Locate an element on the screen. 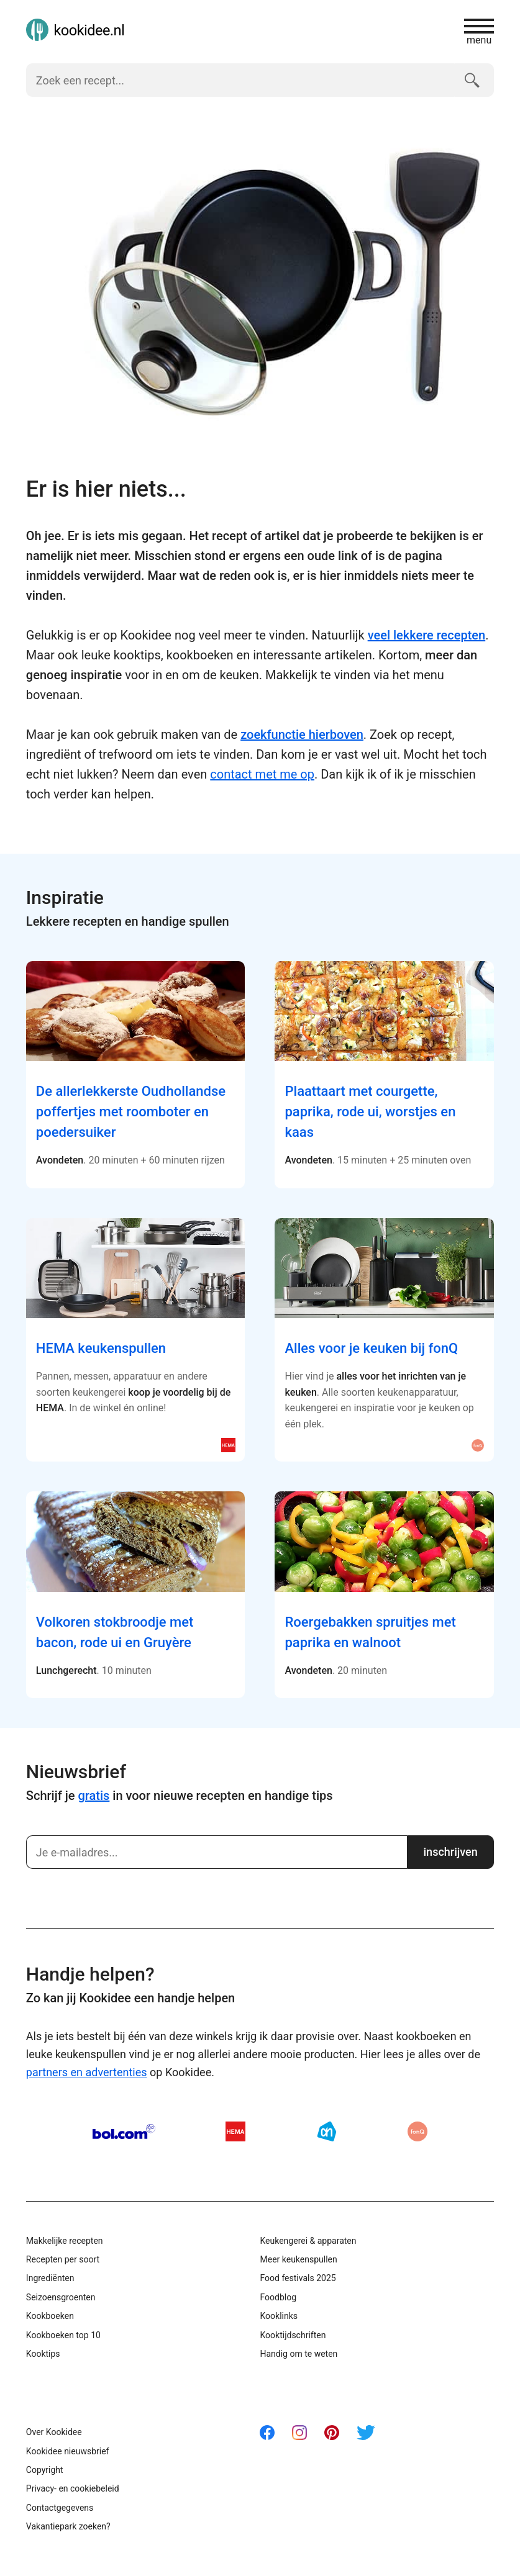 The width and height of the screenshot is (520, 2576). Pinterest is located at coordinates (331, 2432).